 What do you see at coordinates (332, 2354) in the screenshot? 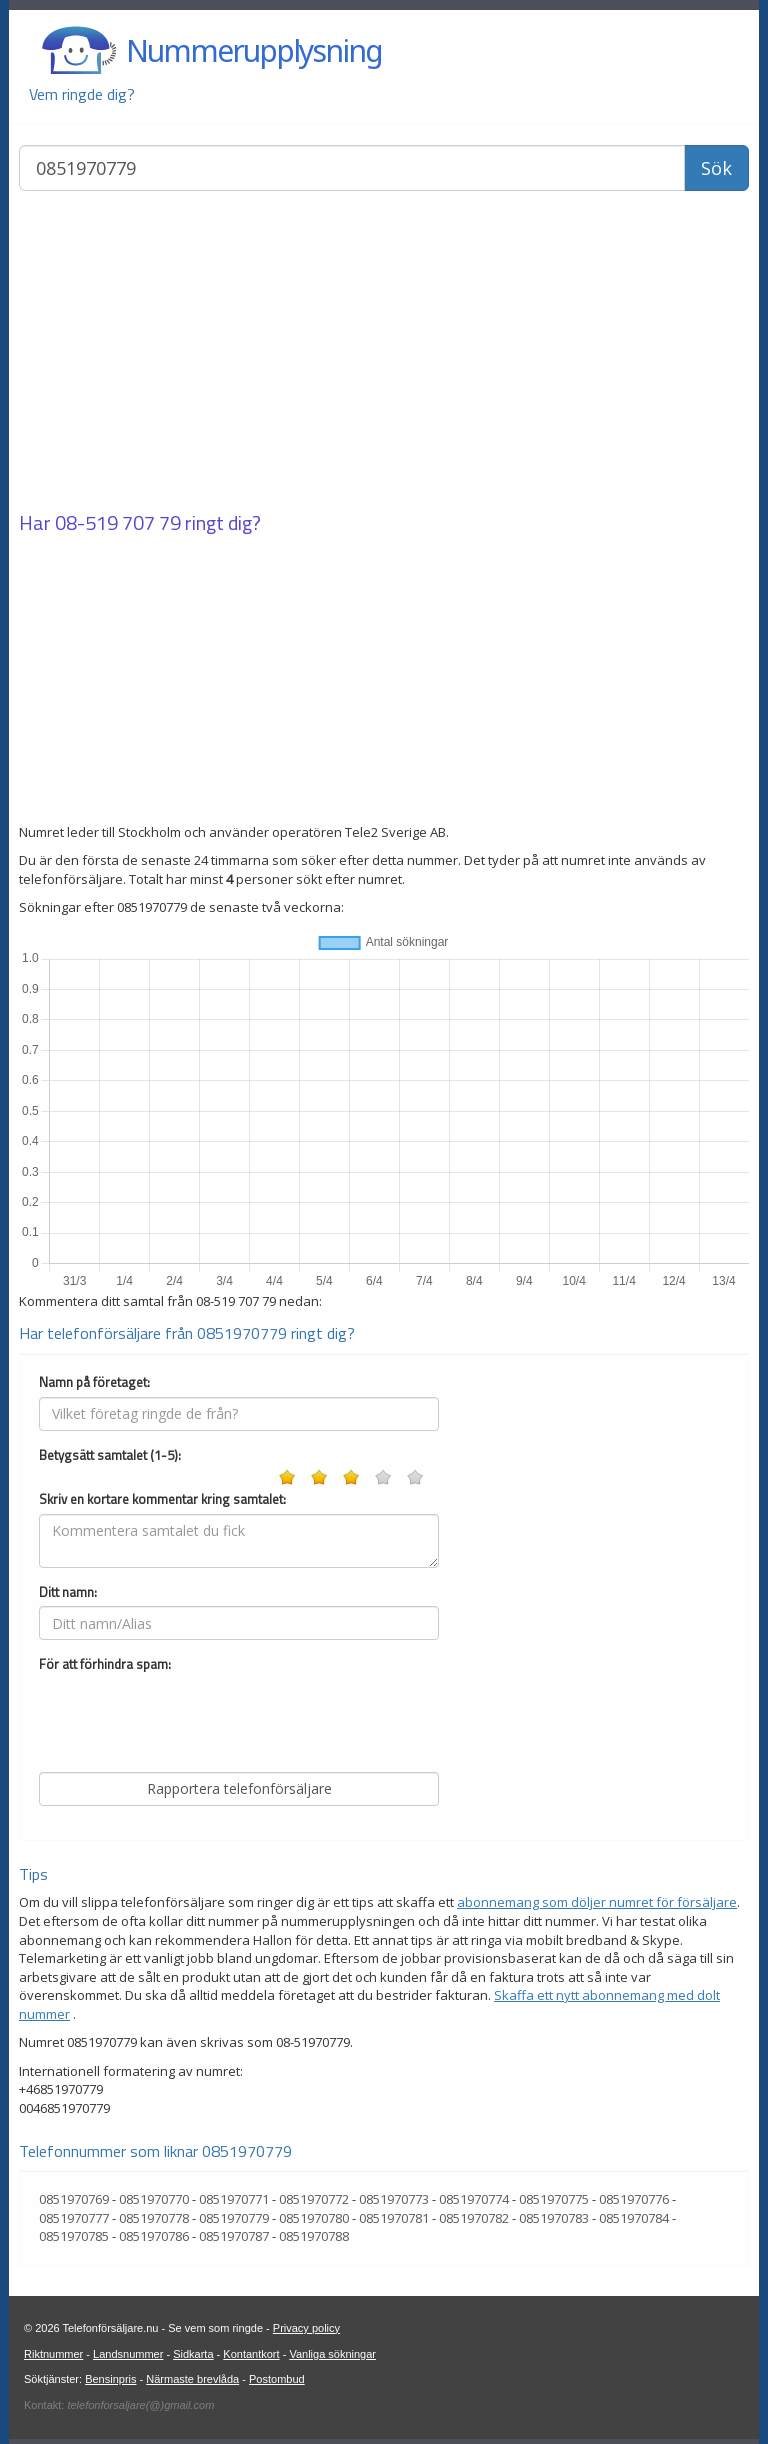
I see `Vanliga sökningar` at bounding box center [332, 2354].